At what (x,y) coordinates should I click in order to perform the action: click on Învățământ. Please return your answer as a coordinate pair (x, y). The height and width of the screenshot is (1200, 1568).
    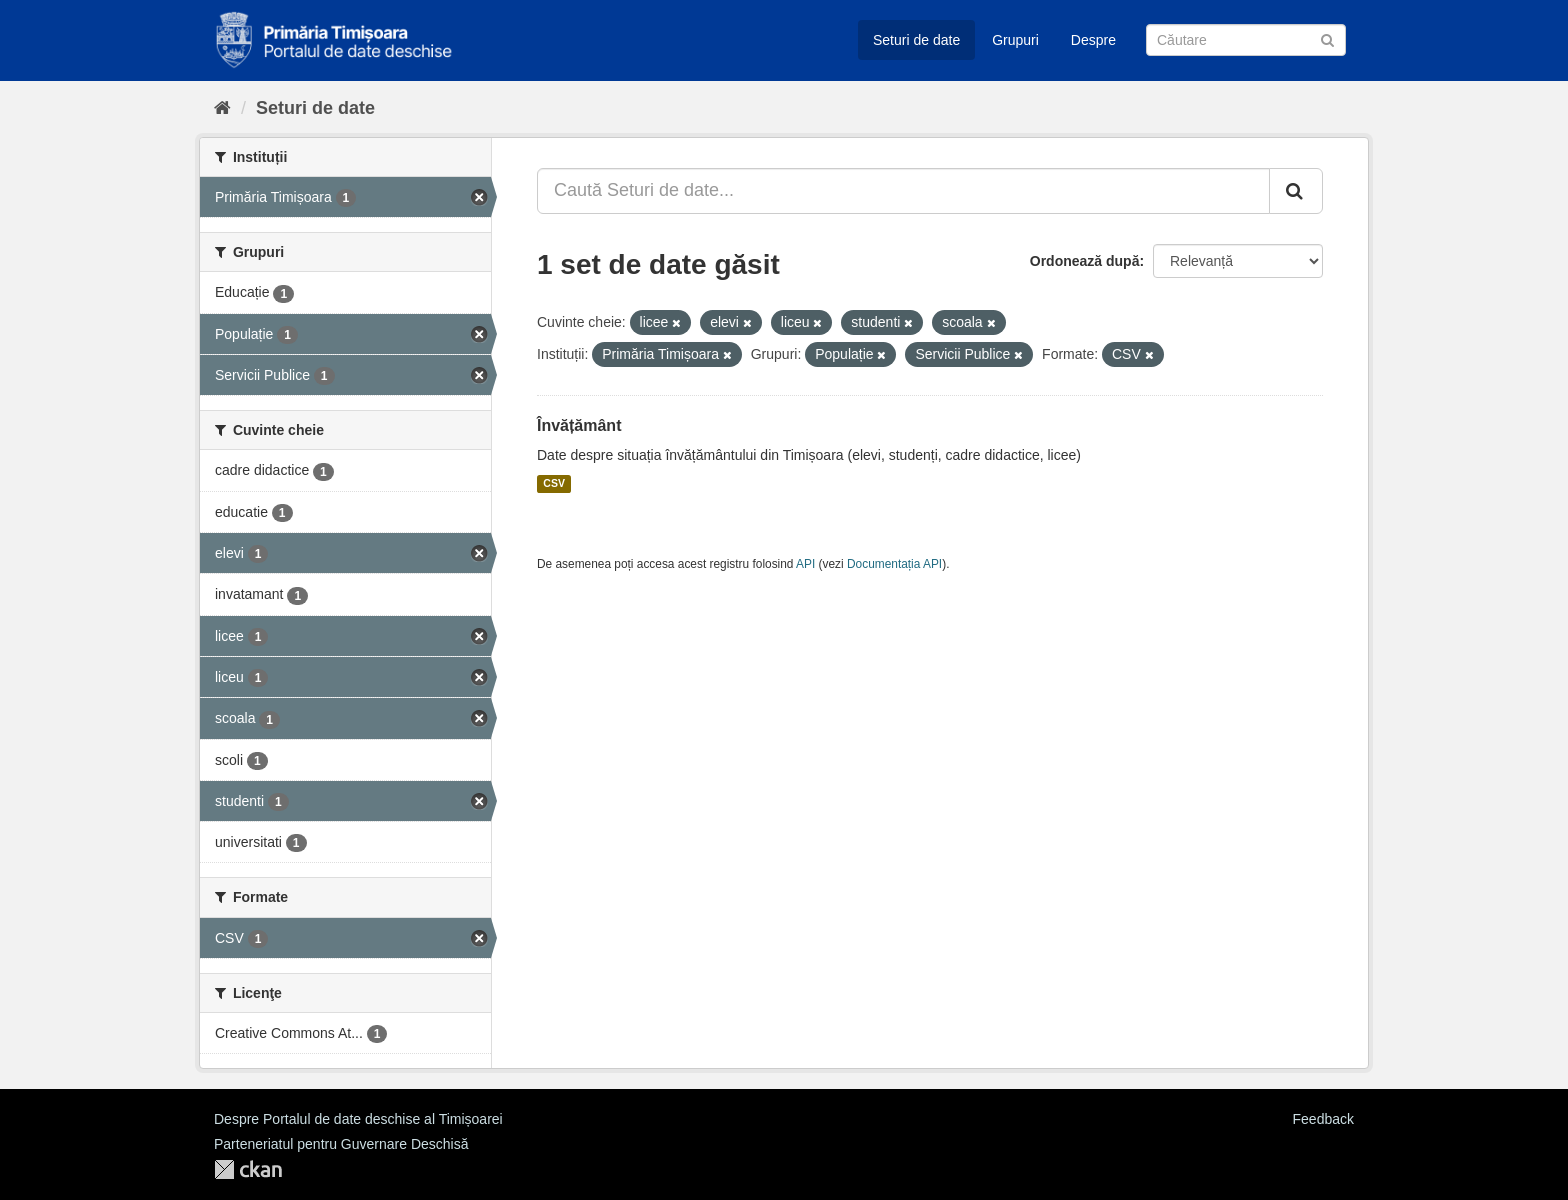
    Looking at the image, I should click on (579, 425).